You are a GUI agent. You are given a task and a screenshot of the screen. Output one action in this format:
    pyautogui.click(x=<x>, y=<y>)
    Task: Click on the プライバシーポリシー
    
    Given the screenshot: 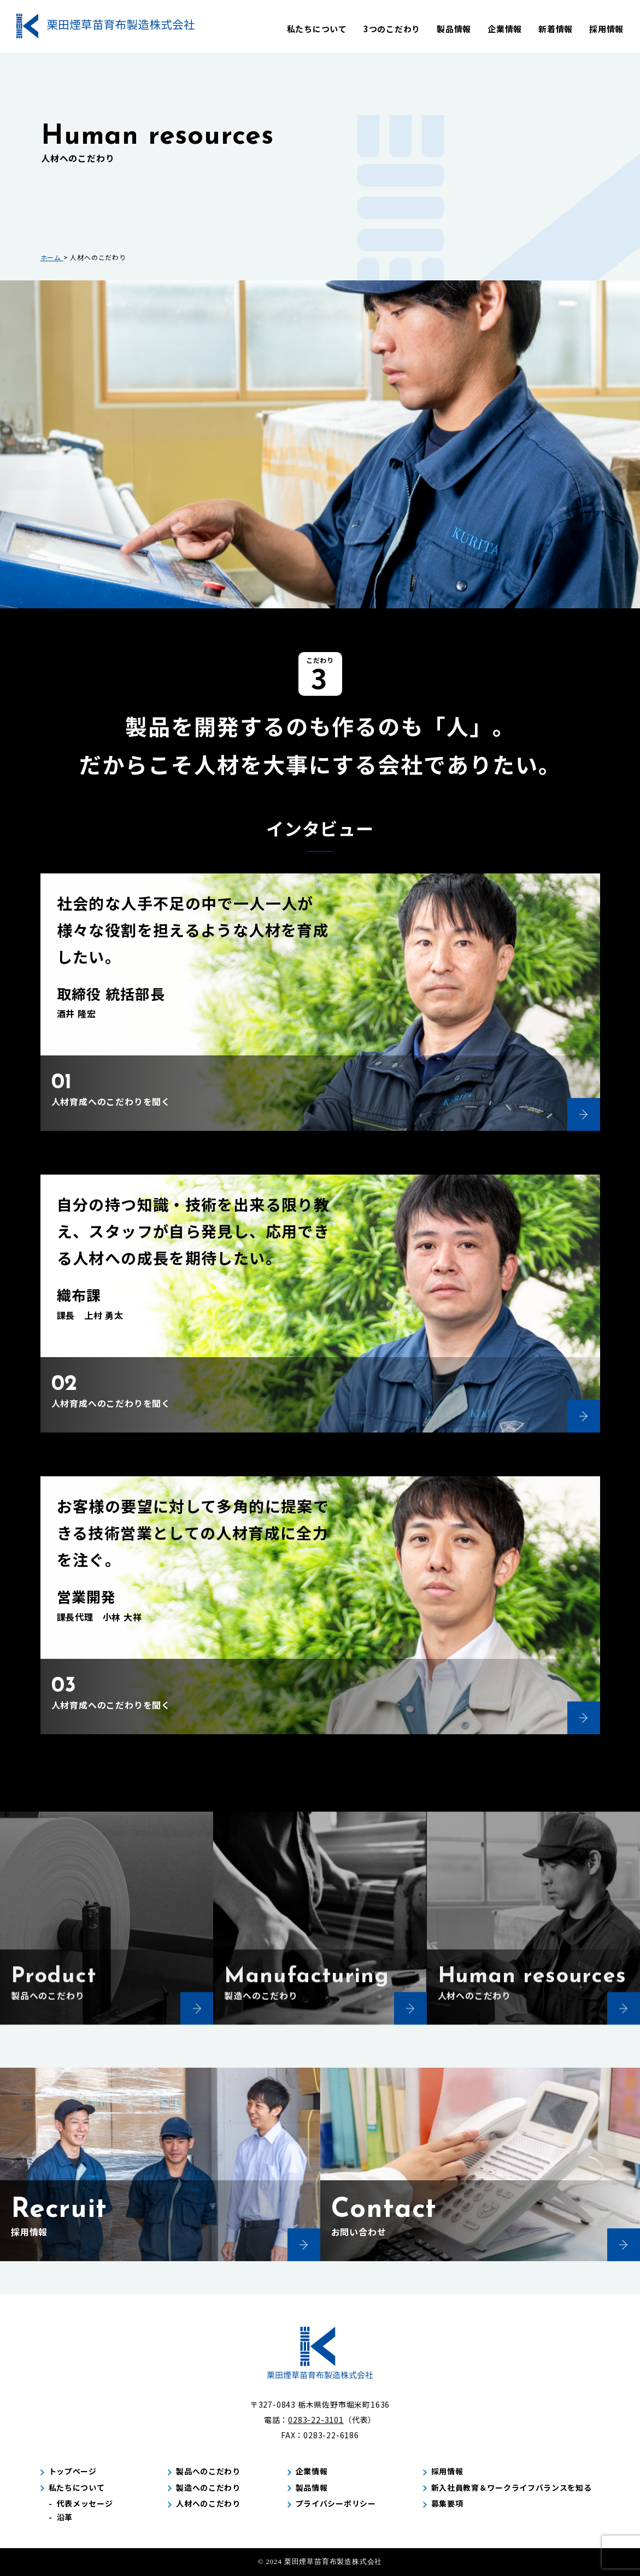 What is the action you would take?
    pyautogui.click(x=336, y=2503)
    